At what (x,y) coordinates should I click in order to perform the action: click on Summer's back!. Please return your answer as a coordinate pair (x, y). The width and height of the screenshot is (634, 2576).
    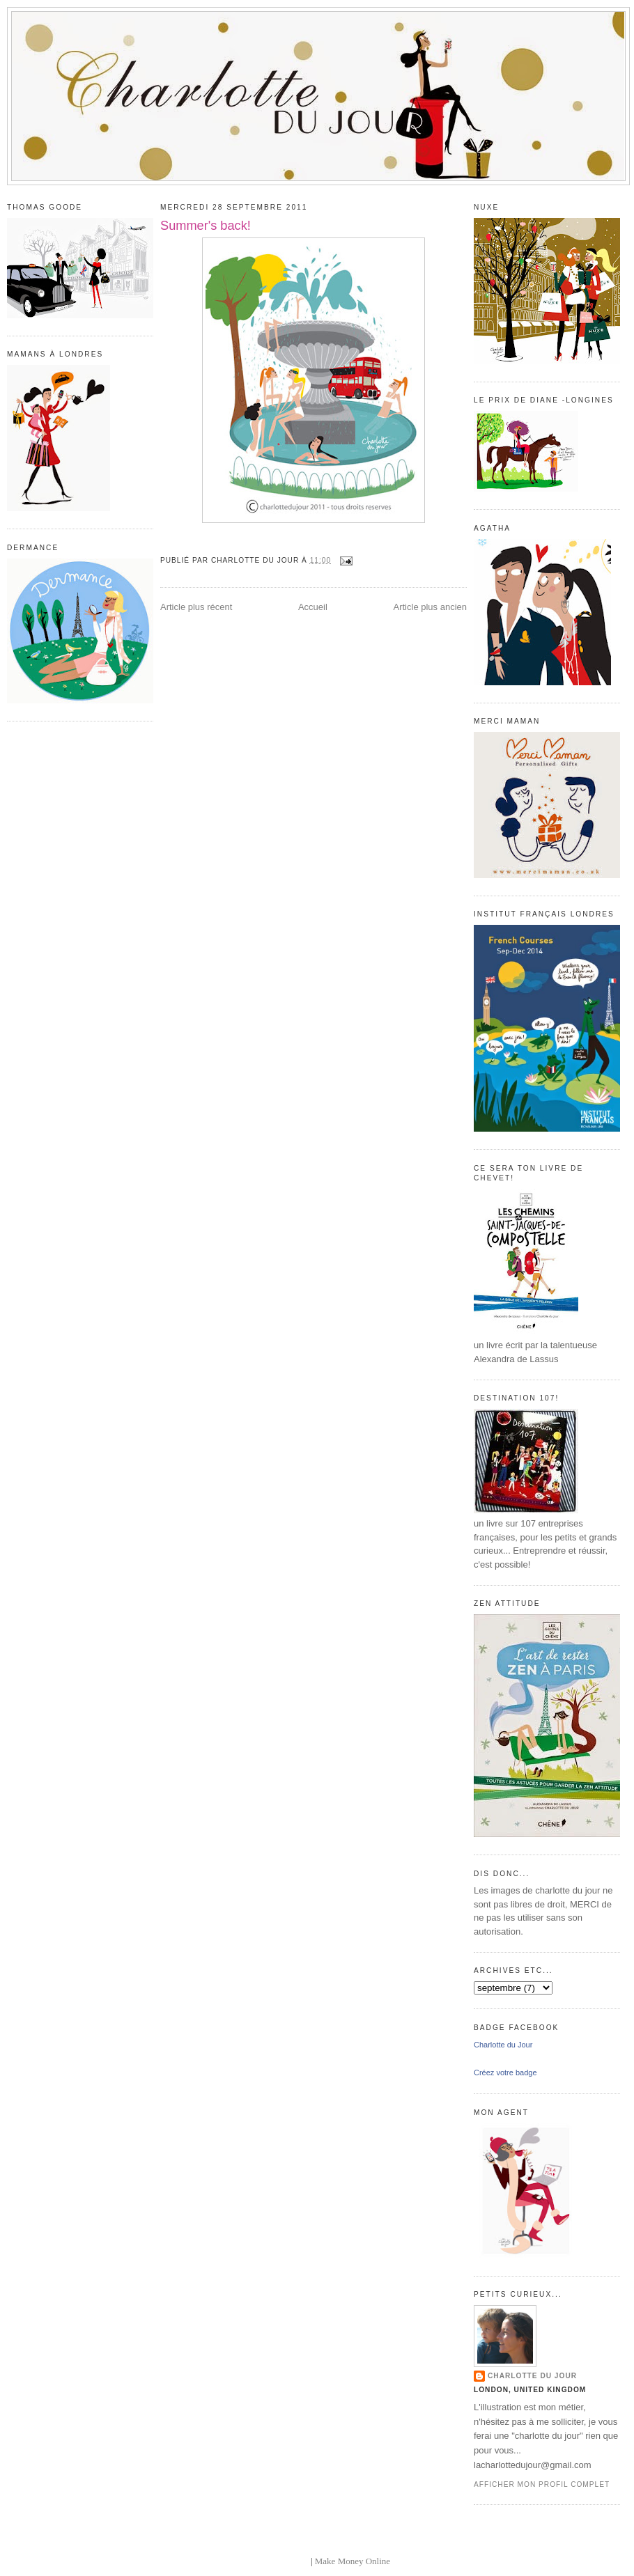
    Looking at the image, I should click on (205, 226).